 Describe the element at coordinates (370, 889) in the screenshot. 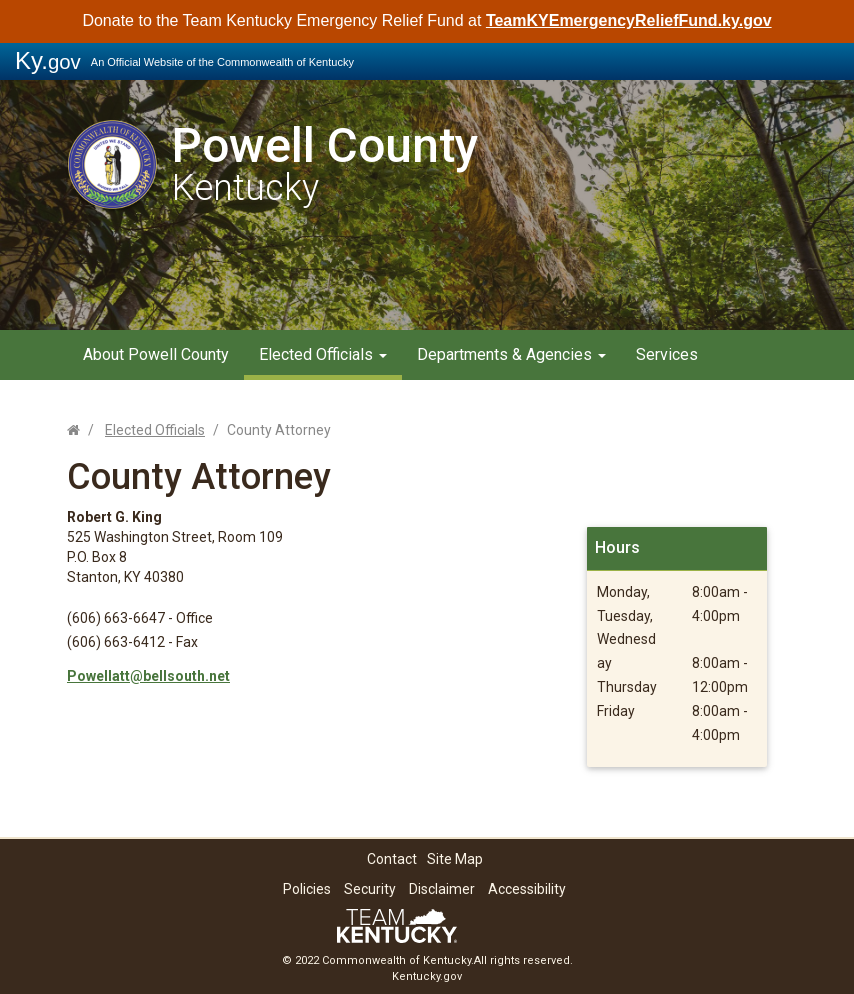

I see `Security` at that location.